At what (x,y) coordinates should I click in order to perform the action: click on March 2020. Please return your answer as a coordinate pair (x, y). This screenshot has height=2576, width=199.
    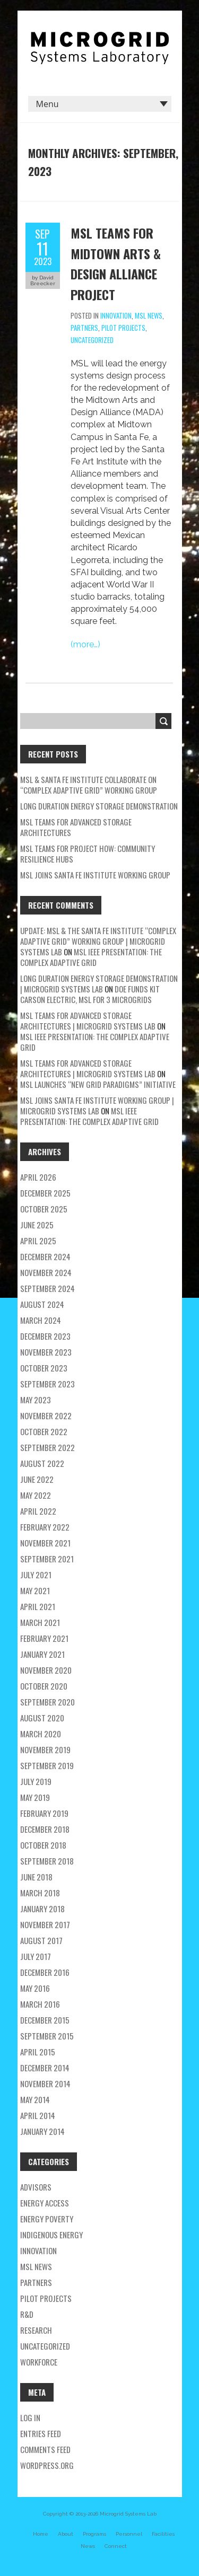
    Looking at the image, I should click on (40, 1733).